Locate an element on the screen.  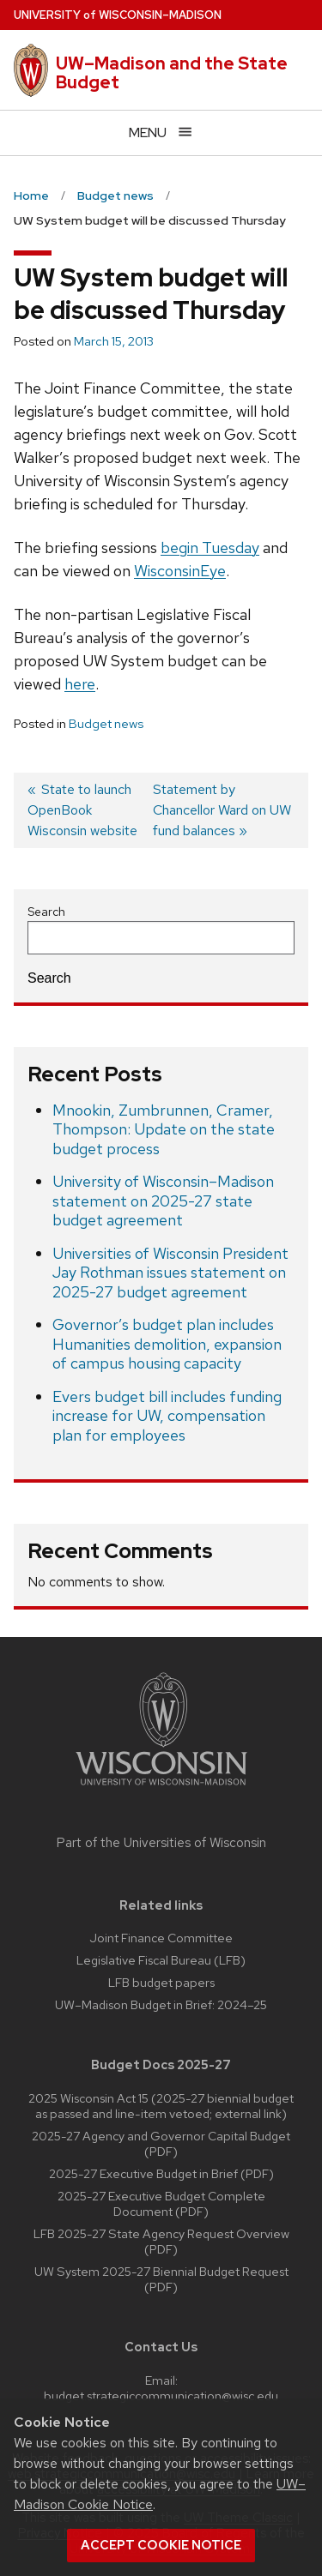
2025 Wisconsin Act 15 (2025-27 biennial budget as passed and line-item vetoed; external link) is located at coordinates (161, 2106).